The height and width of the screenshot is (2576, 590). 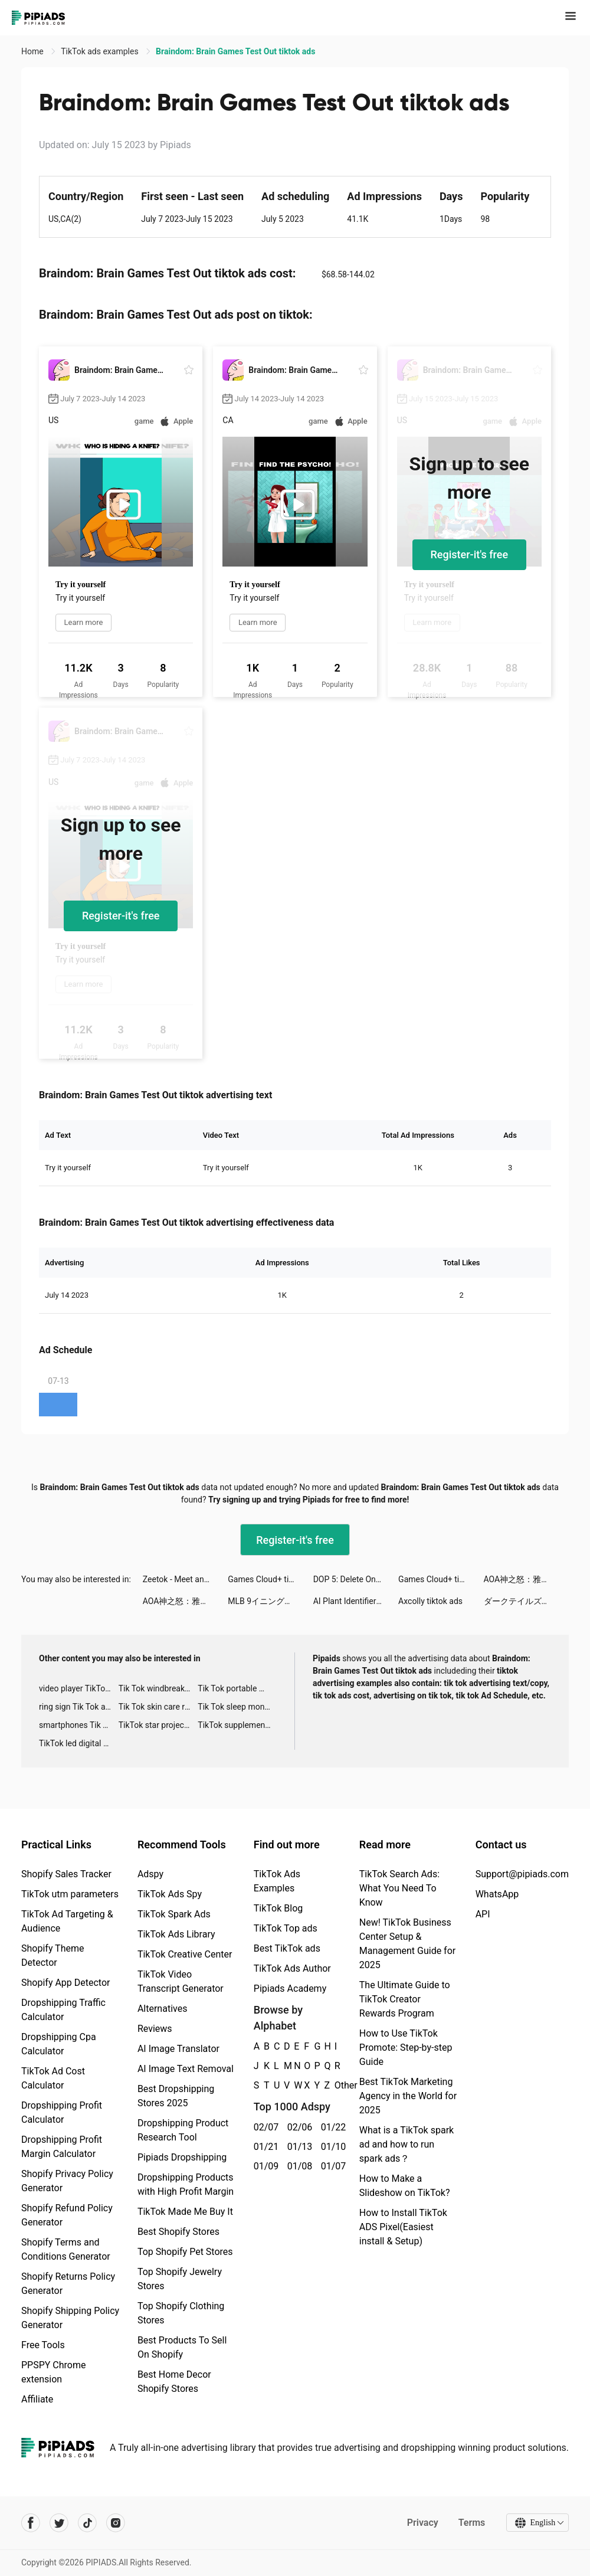 What do you see at coordinates (408, 2096) in the screenshot?
I see `Best TikTok Marketing Agency in the World for 2025` at bounding box center [408, 2096].